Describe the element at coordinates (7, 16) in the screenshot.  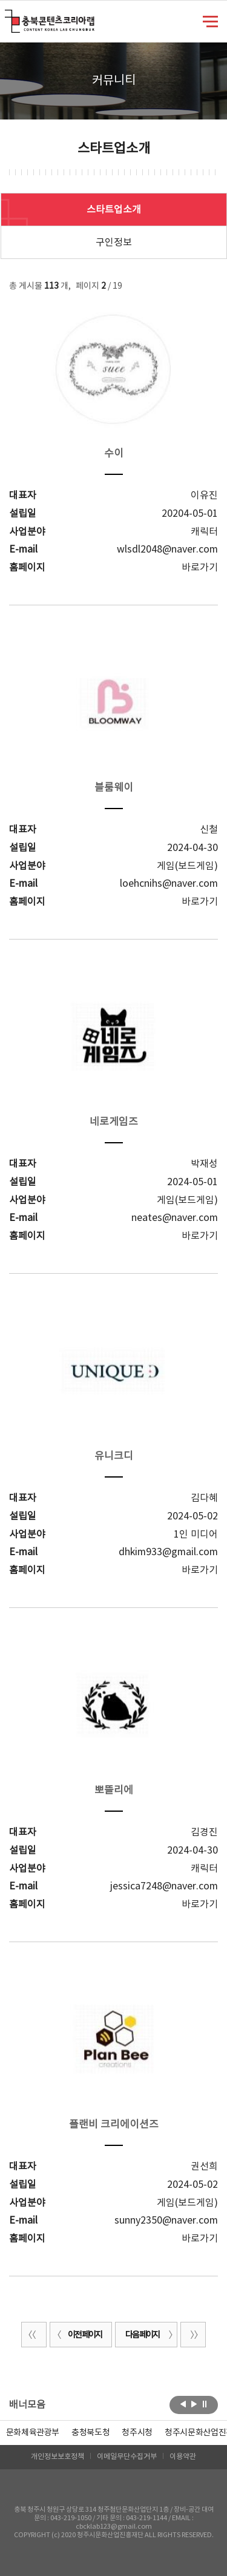
I see `충북콘텐츠코리아랩` at that location.